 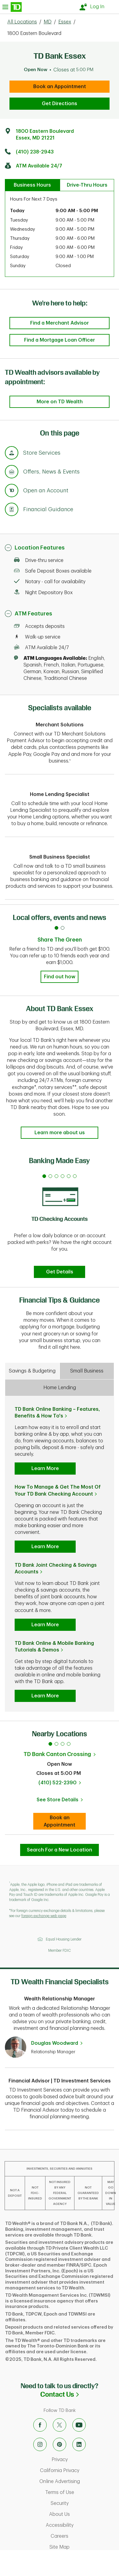 I want to click on Learn more about us, so click(x=59, y=1132).